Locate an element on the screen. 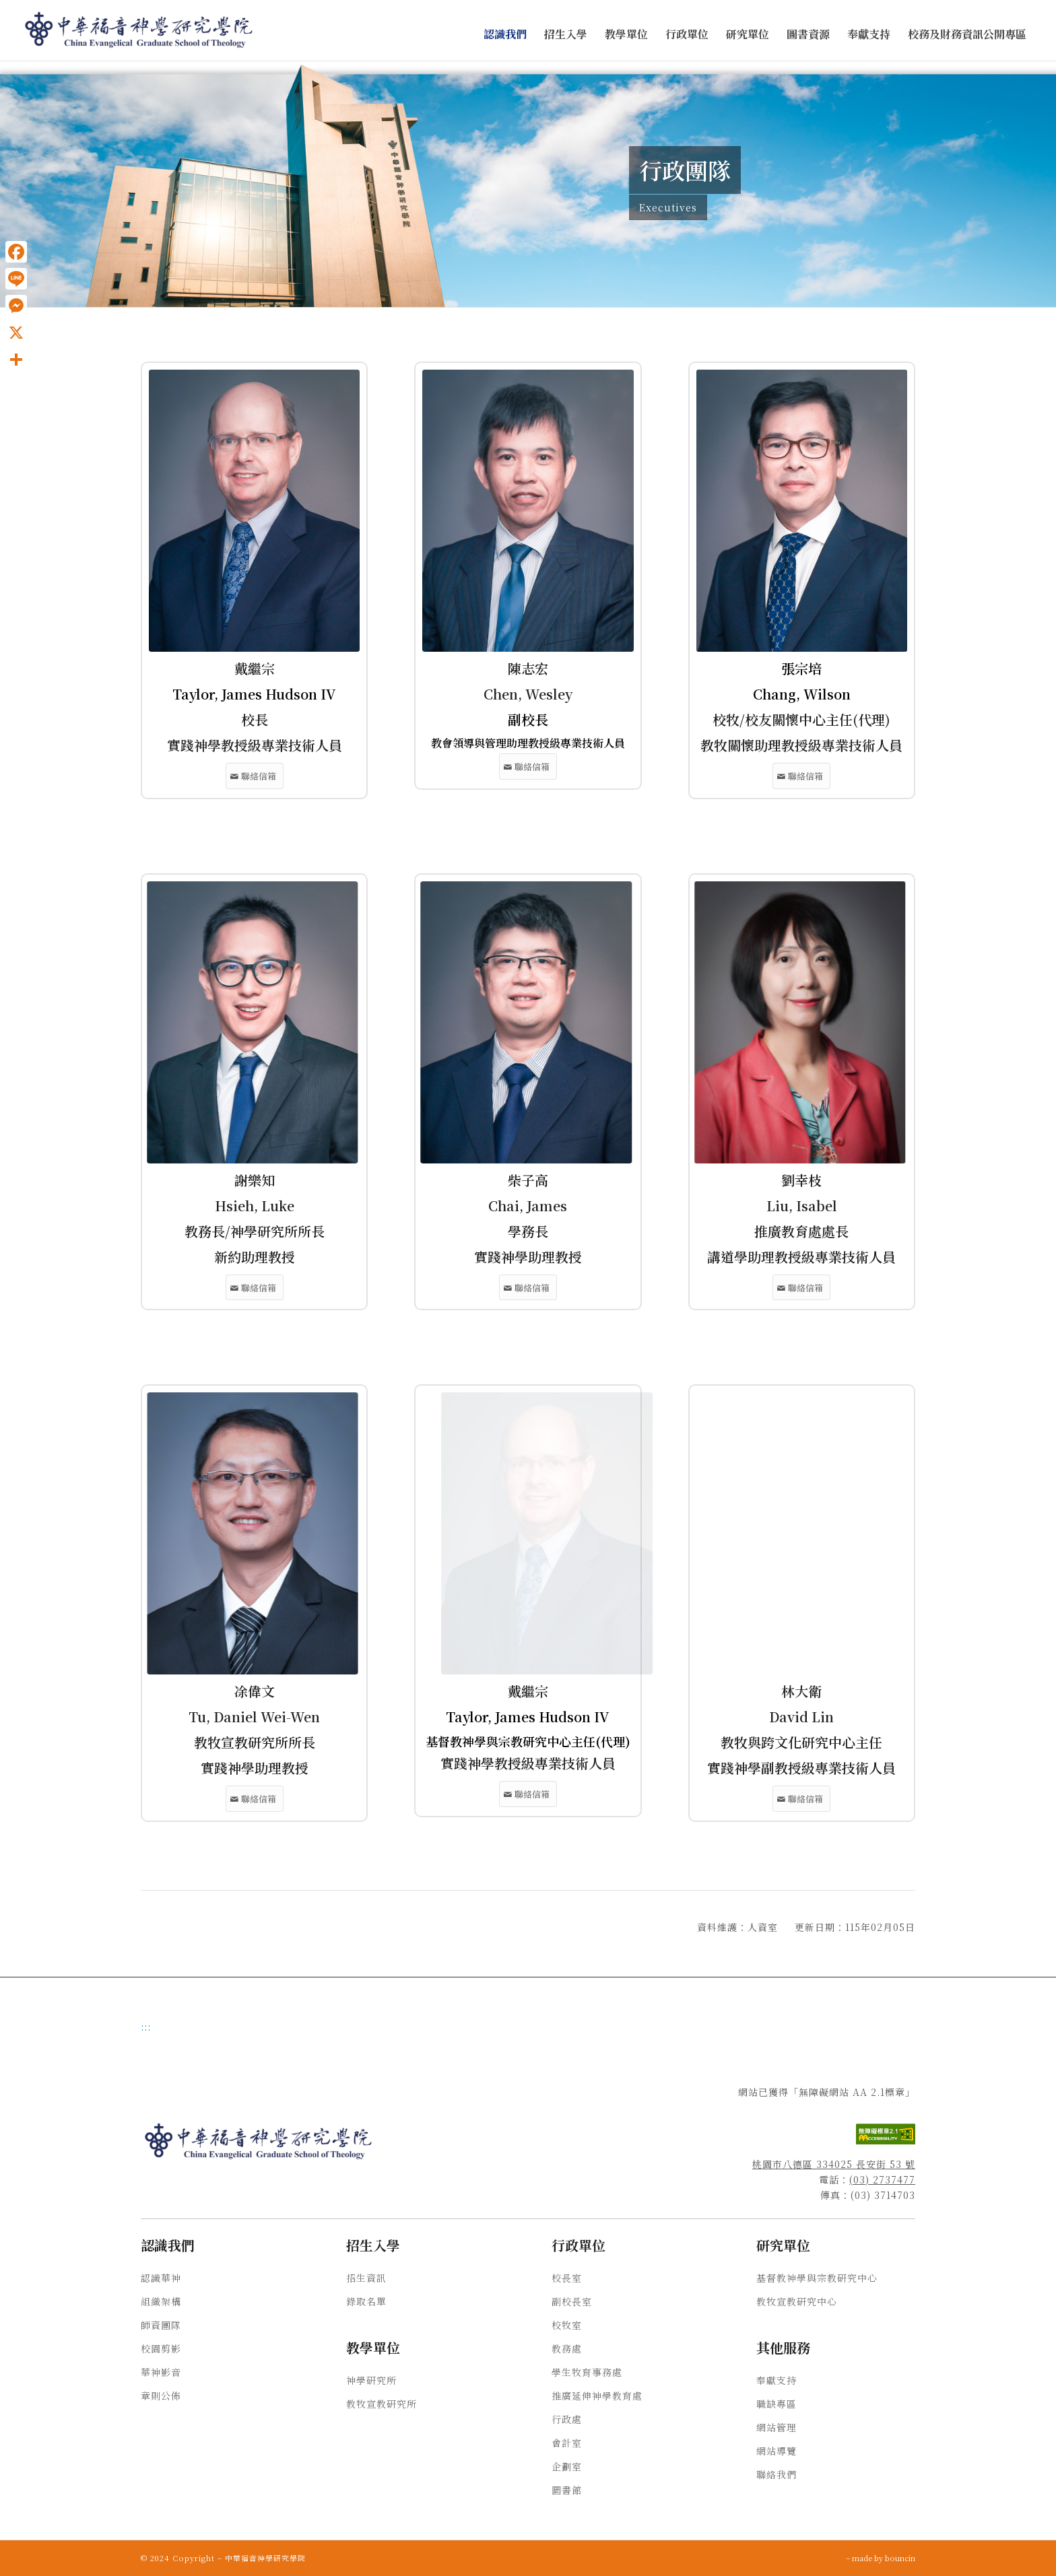 Image resolution: width=1056 pixels, height=2576 pixels. [劉幸枝聯絡信箱] is located at coordinates (801, 1288).